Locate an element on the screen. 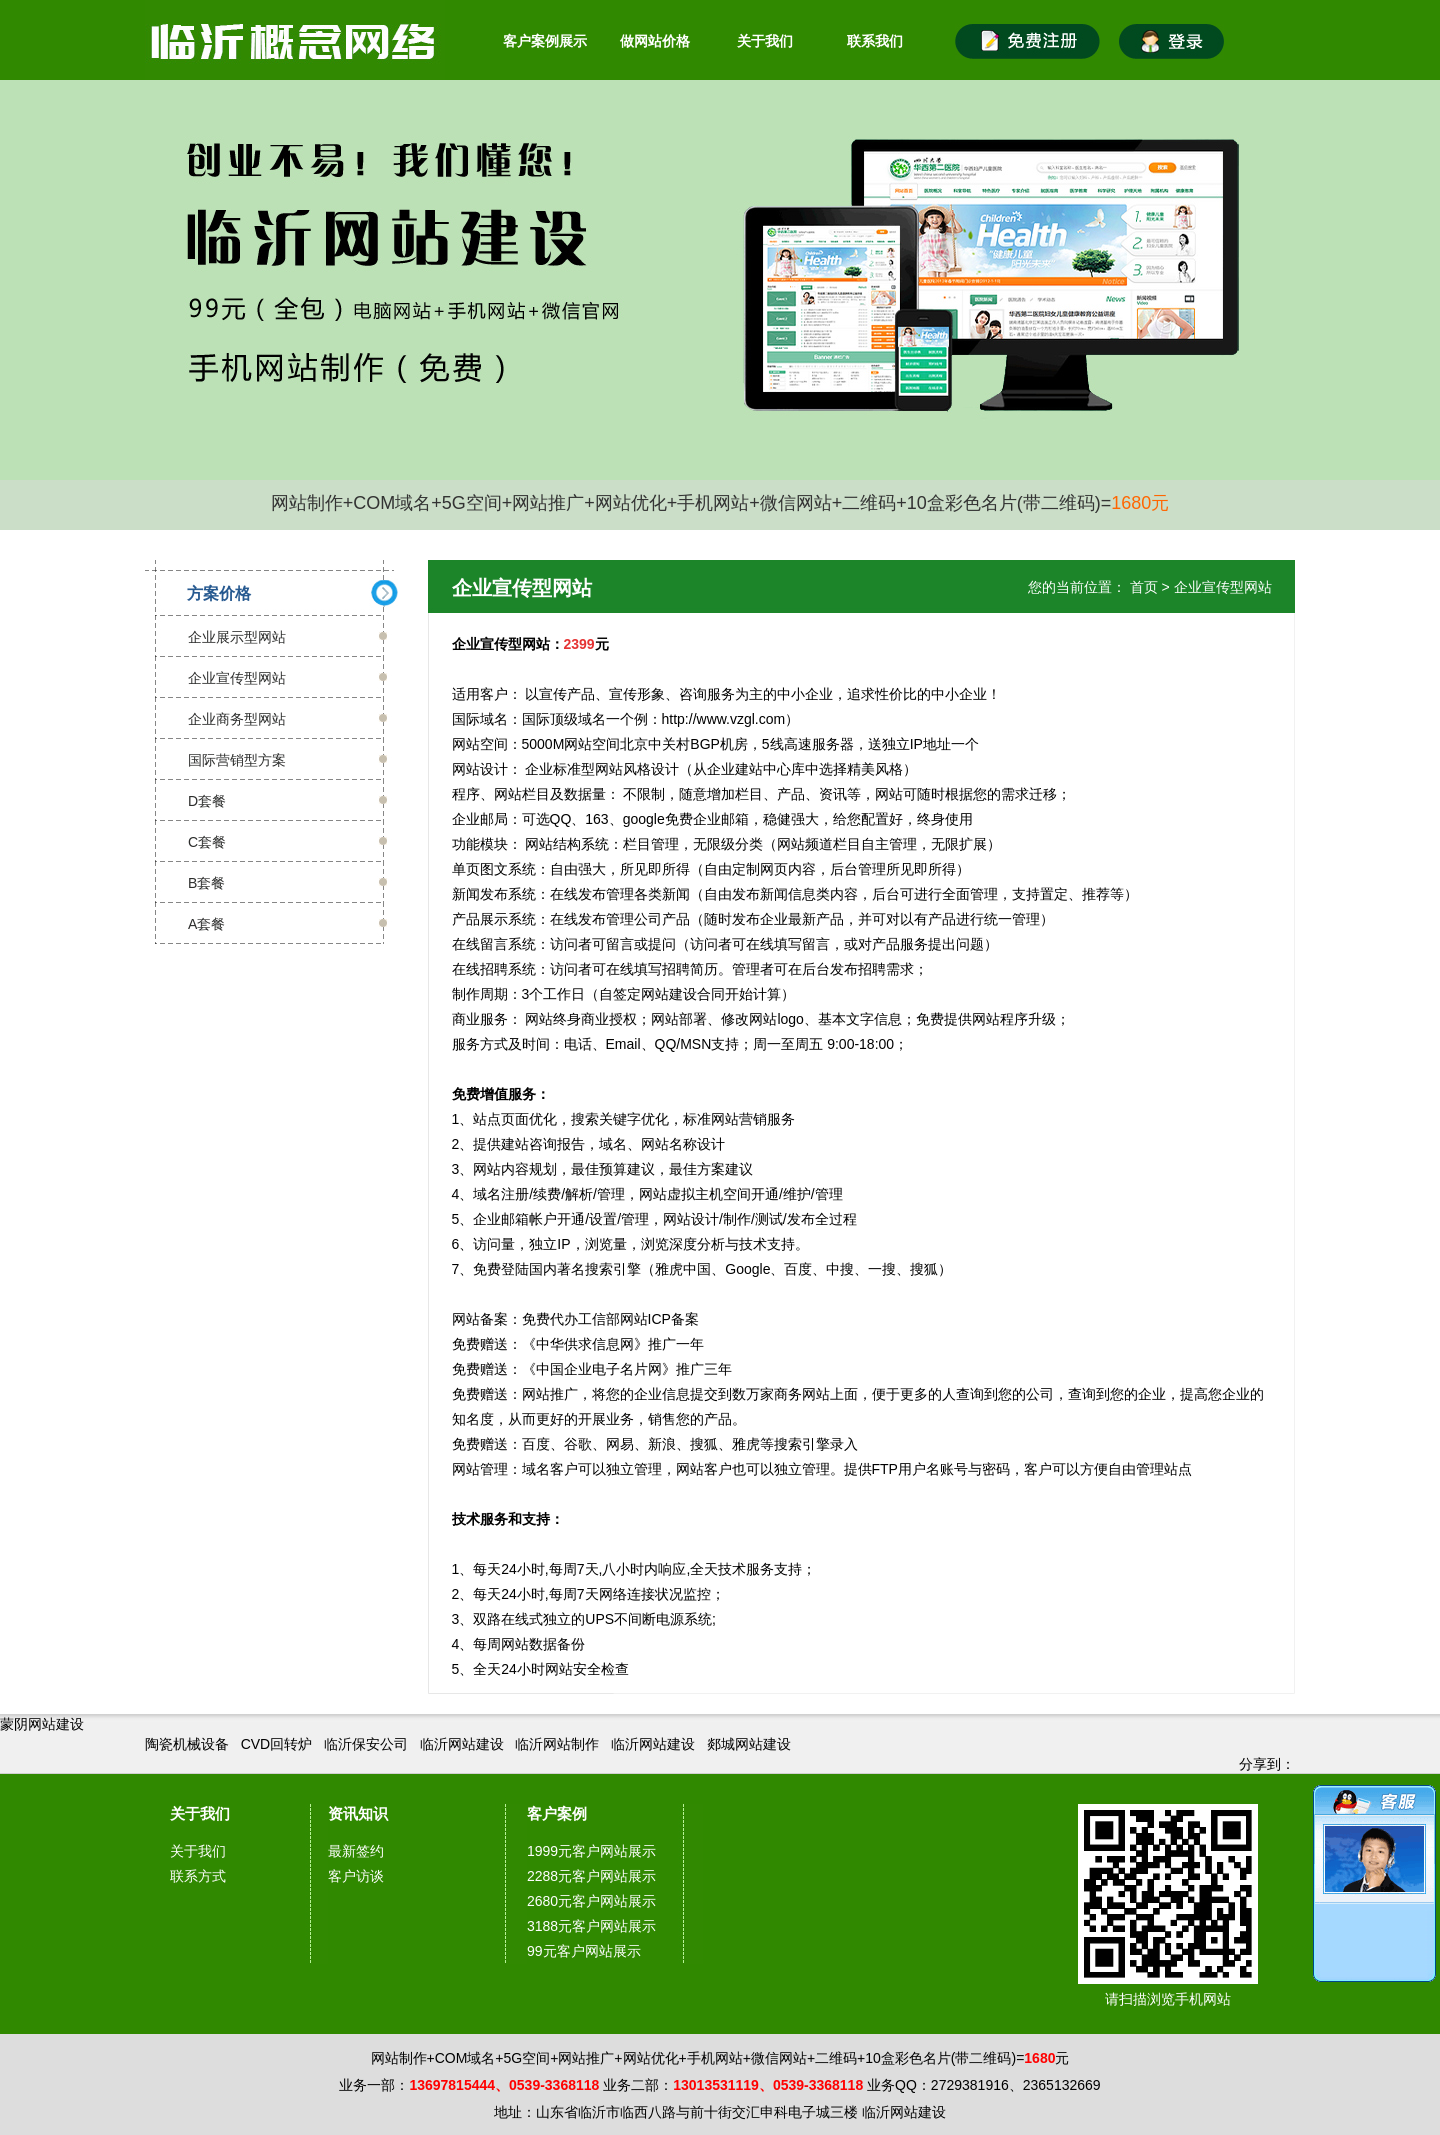 Image resolution: width=1440 pixels, height=2135 pixels. 2680元客户网站展示 is located at coordinates (591, 1901).